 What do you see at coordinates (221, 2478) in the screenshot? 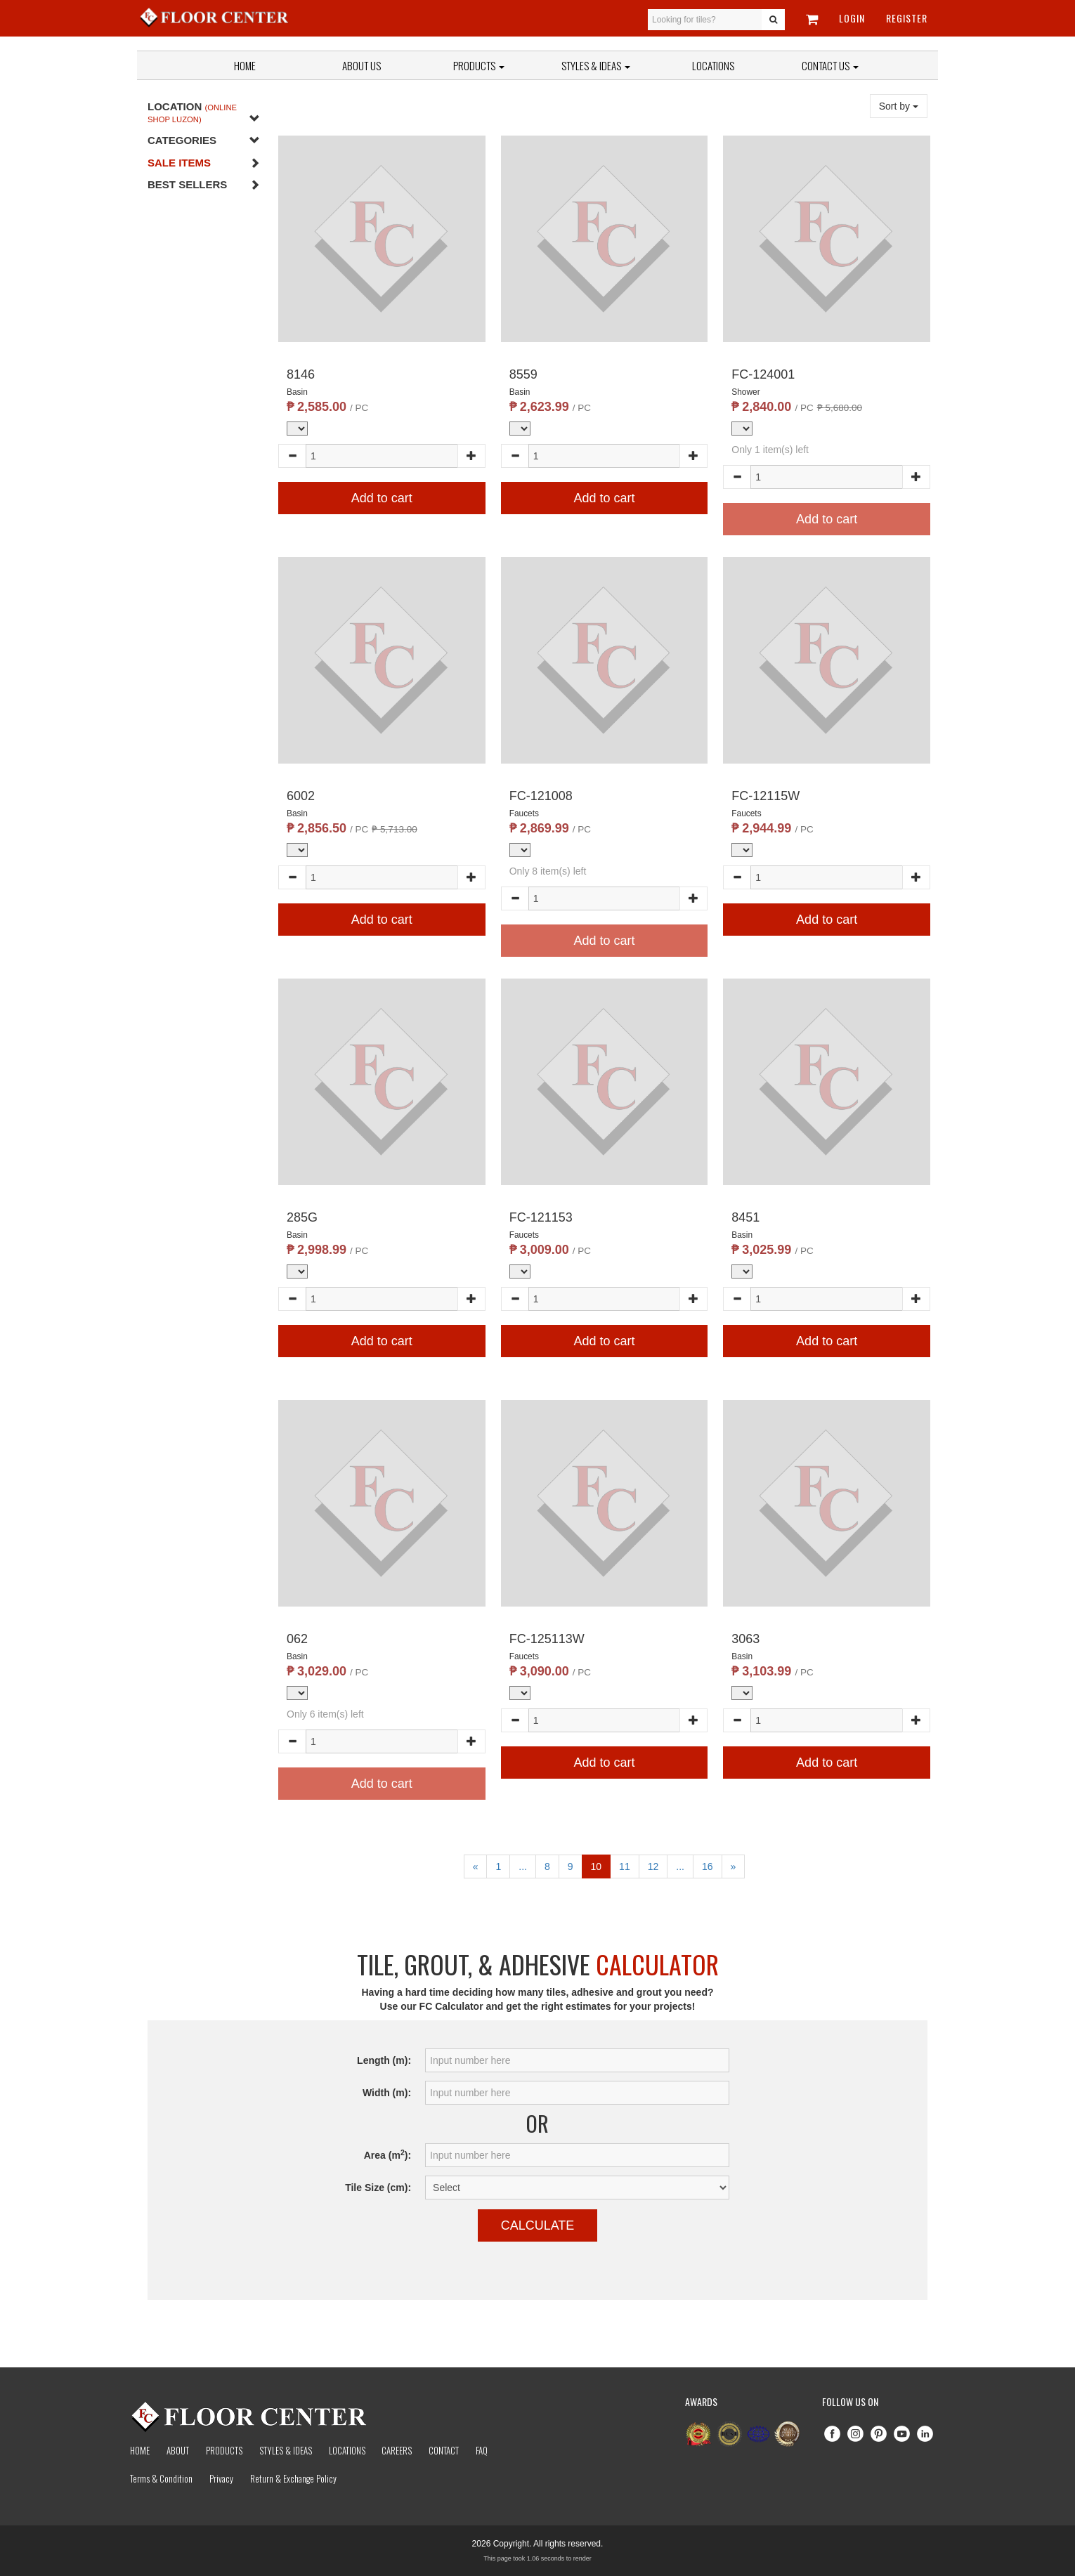
I see `Privacy` at bounding box center [221, 2478].